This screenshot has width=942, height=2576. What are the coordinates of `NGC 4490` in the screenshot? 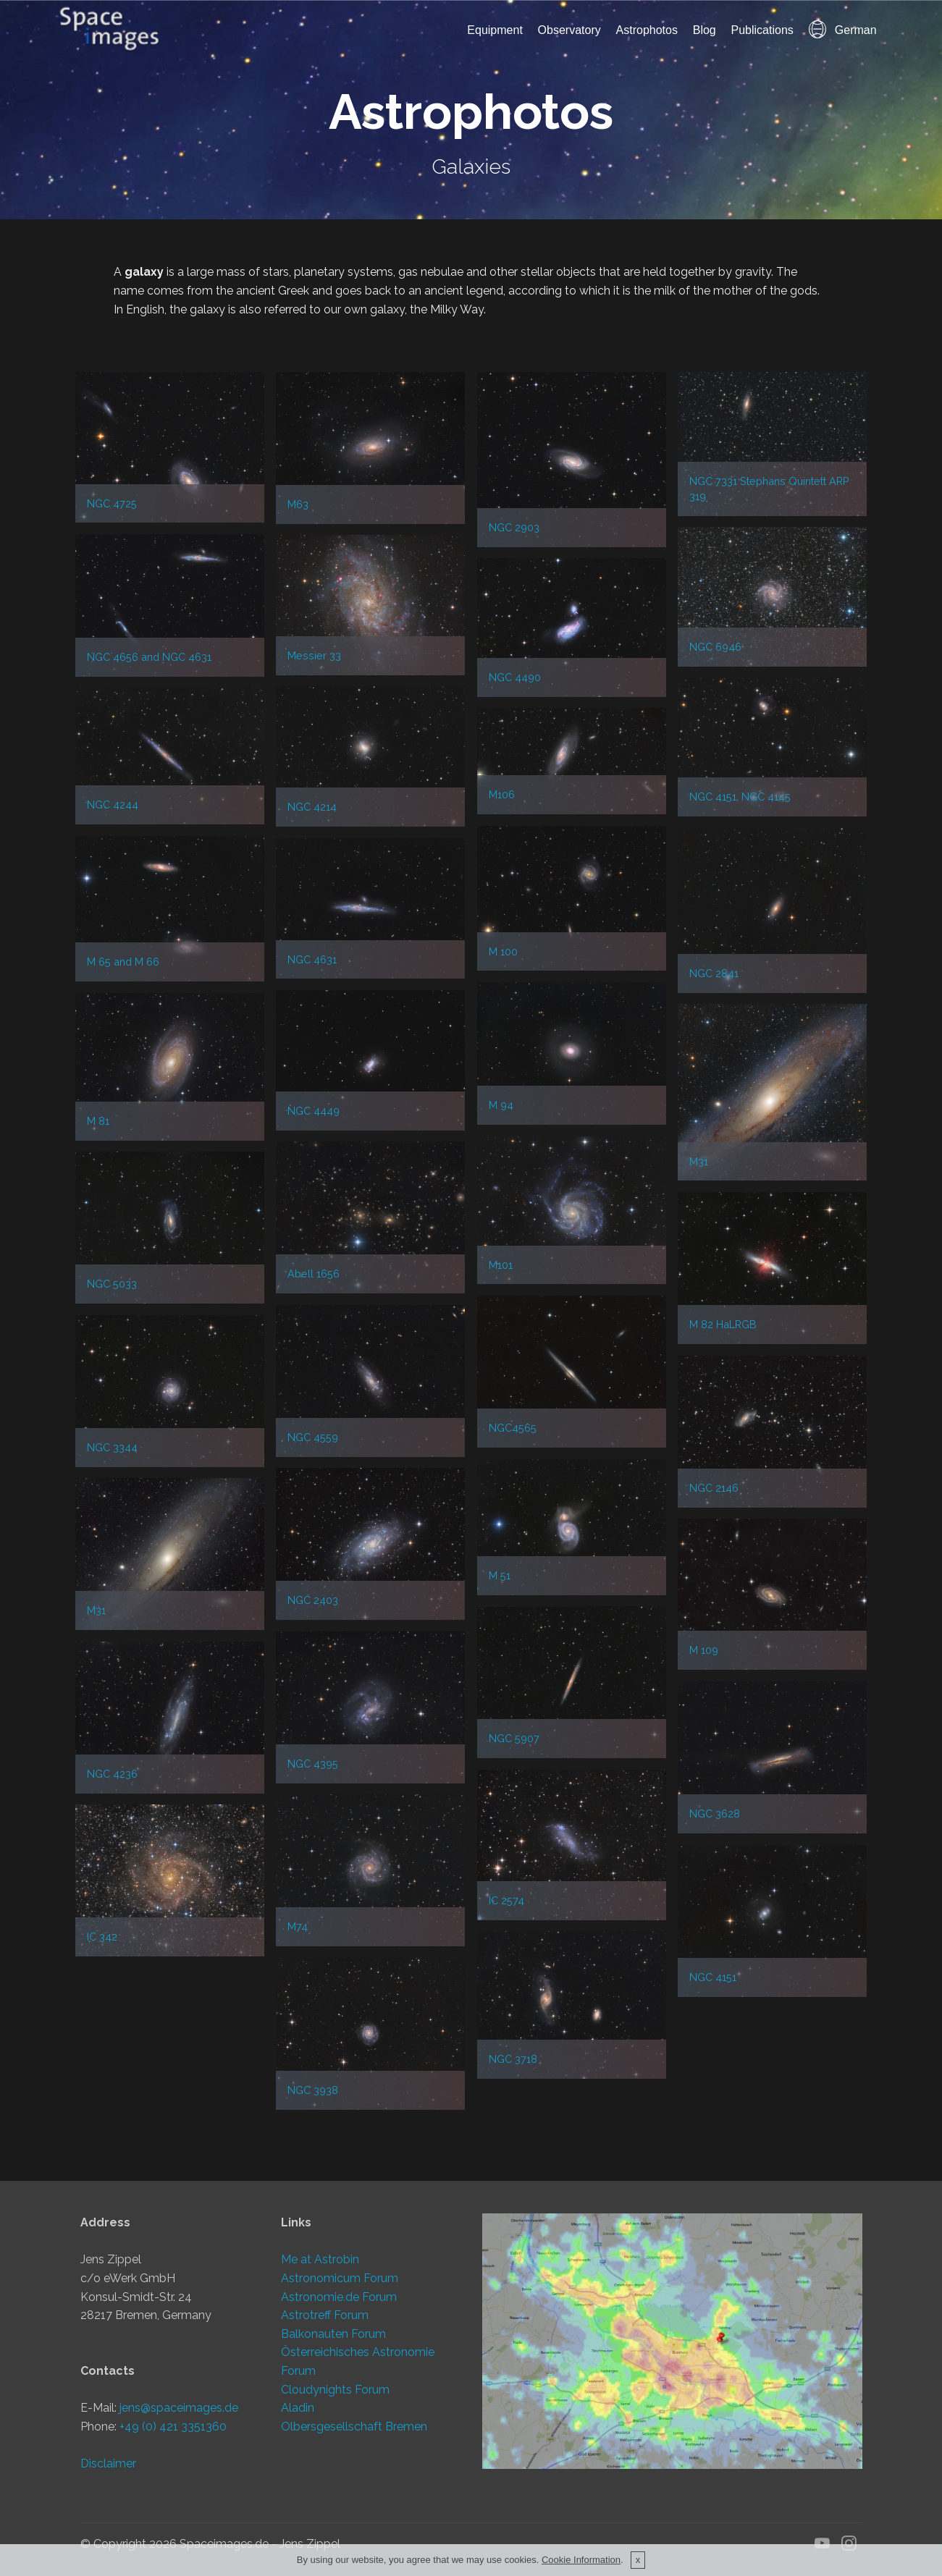 It's located at (515, 677).